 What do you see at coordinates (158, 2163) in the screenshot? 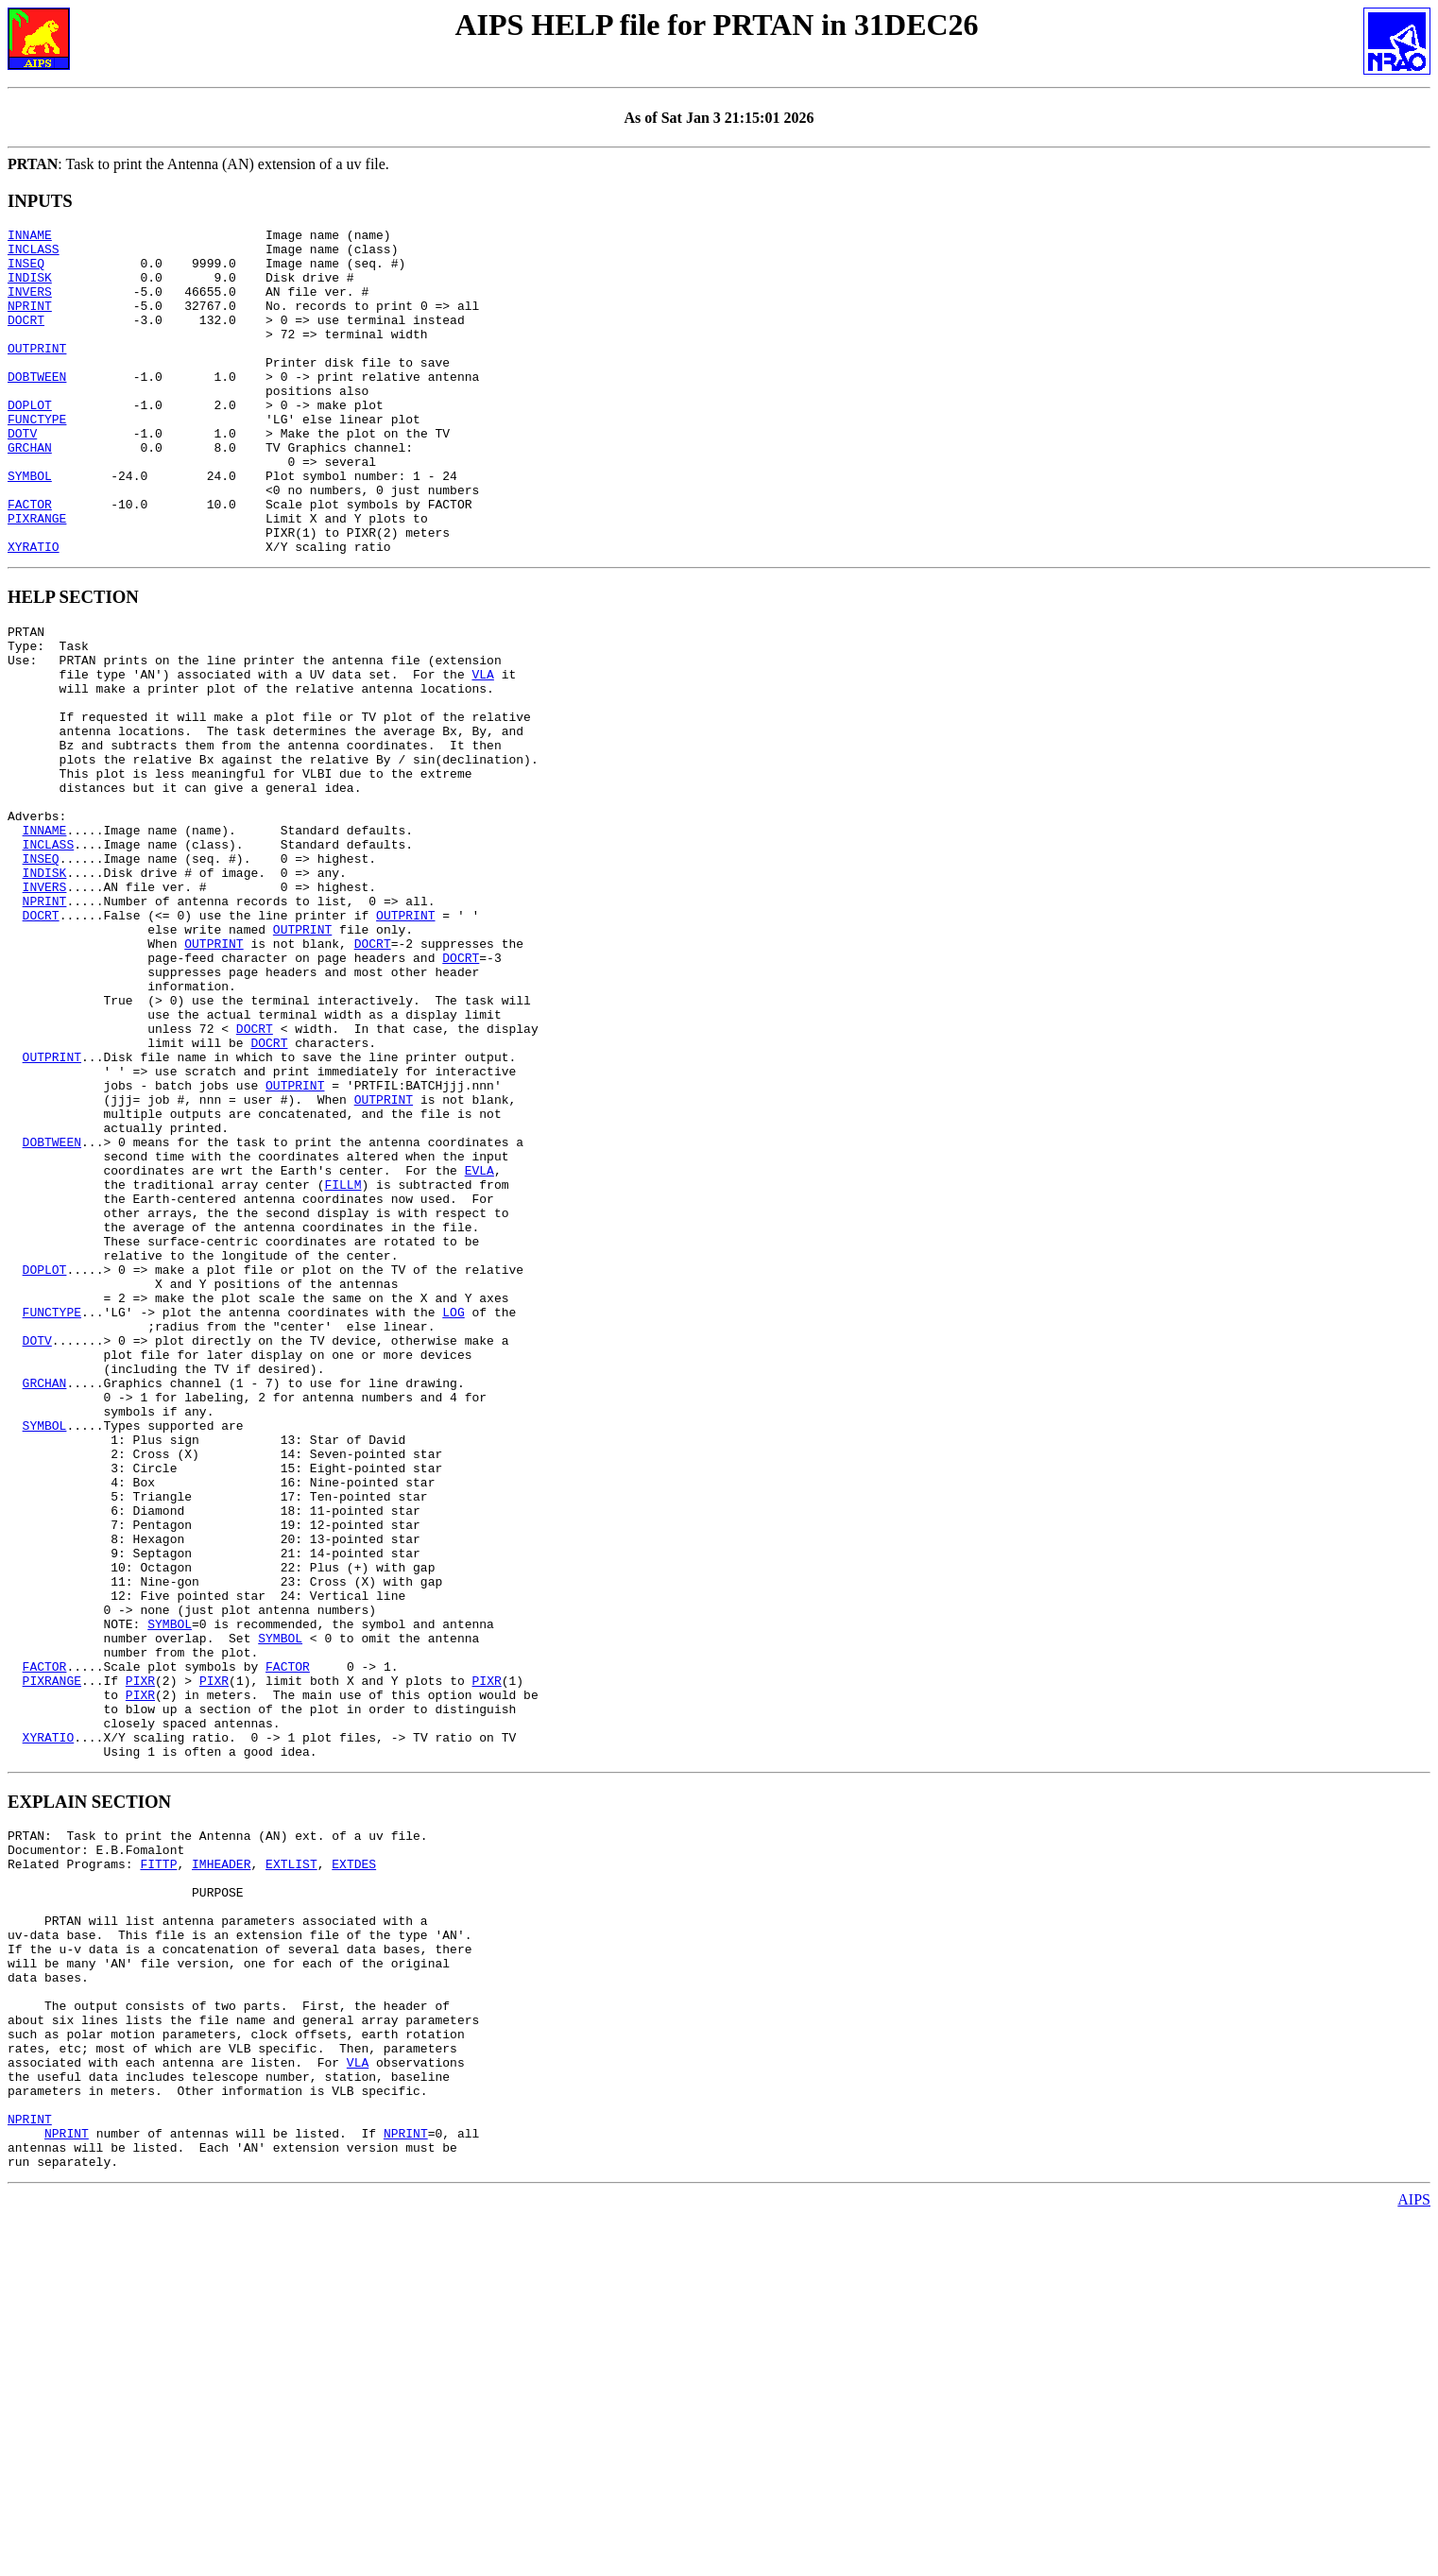
I see `FITTP` at bounding box center [158, 2163].